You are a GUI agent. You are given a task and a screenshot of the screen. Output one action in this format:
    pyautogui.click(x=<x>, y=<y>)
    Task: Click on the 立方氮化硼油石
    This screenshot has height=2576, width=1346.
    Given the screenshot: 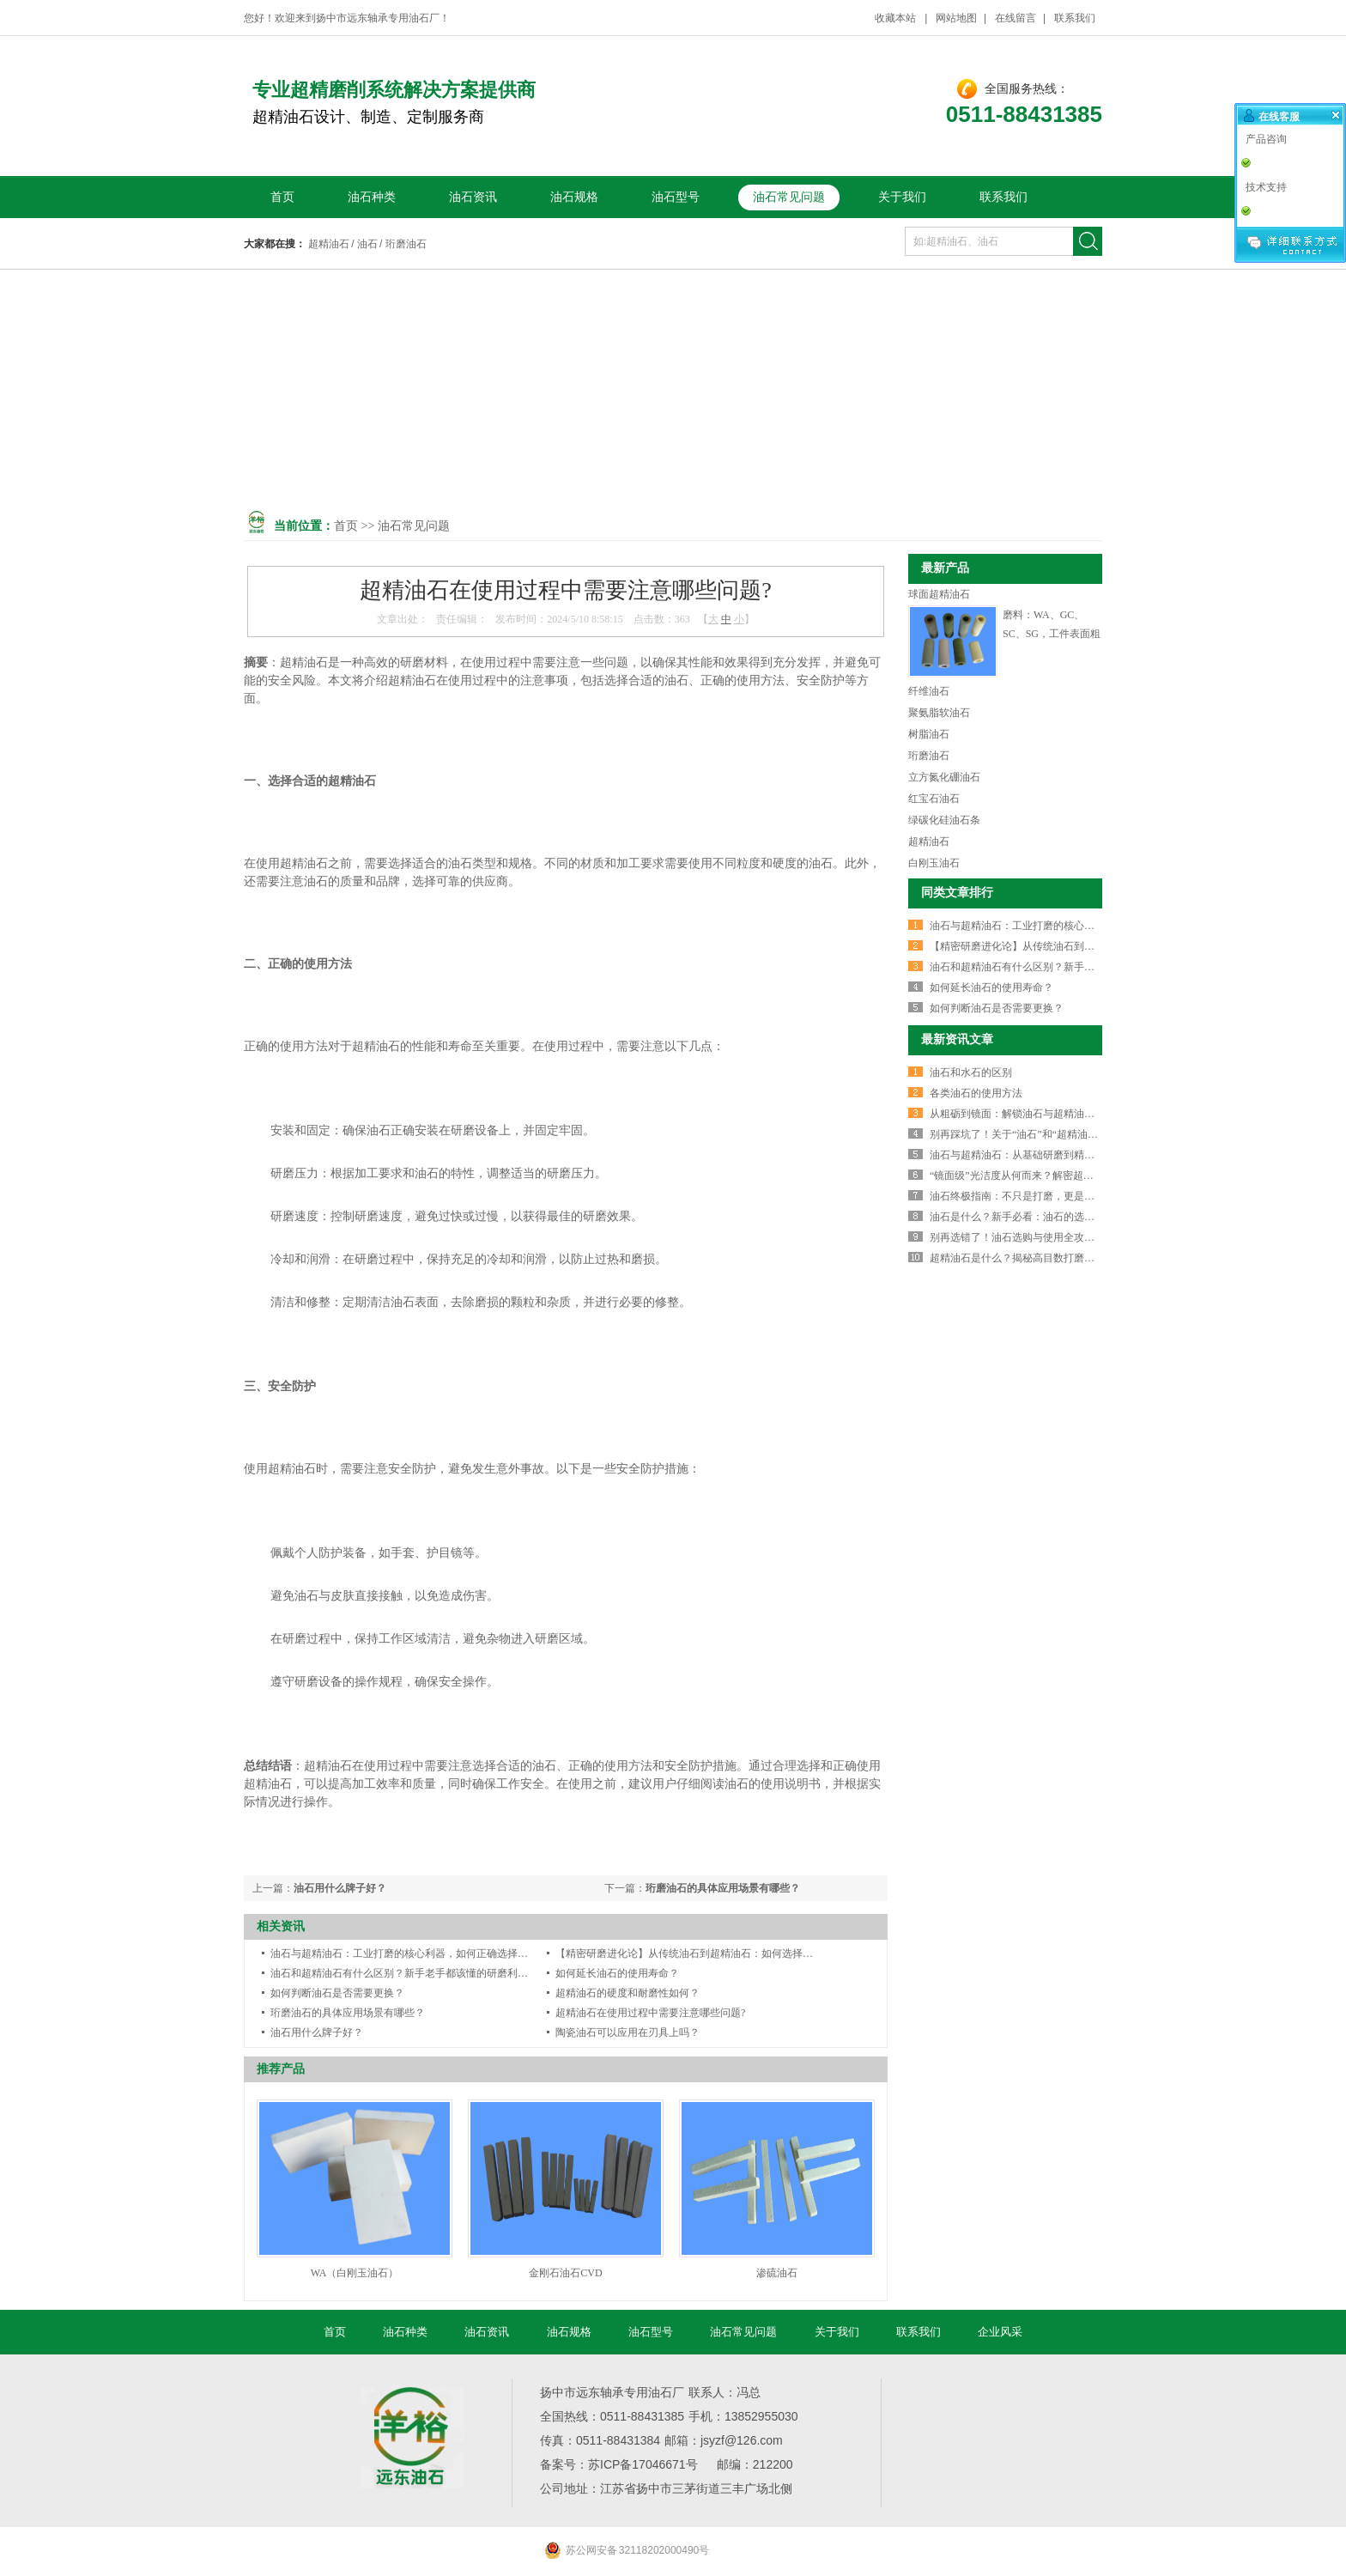 What is the action you would take?
    pyautogui.click(x=944, y=777)
    